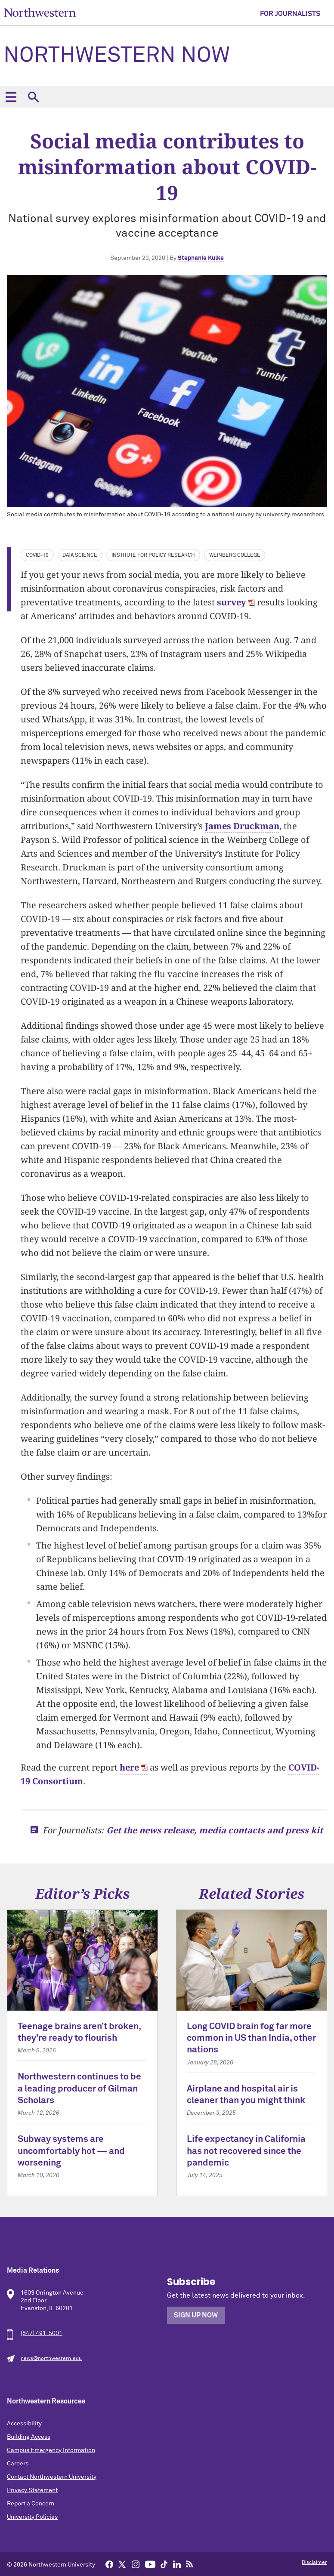  I want to click on survey, so click(231, 602).